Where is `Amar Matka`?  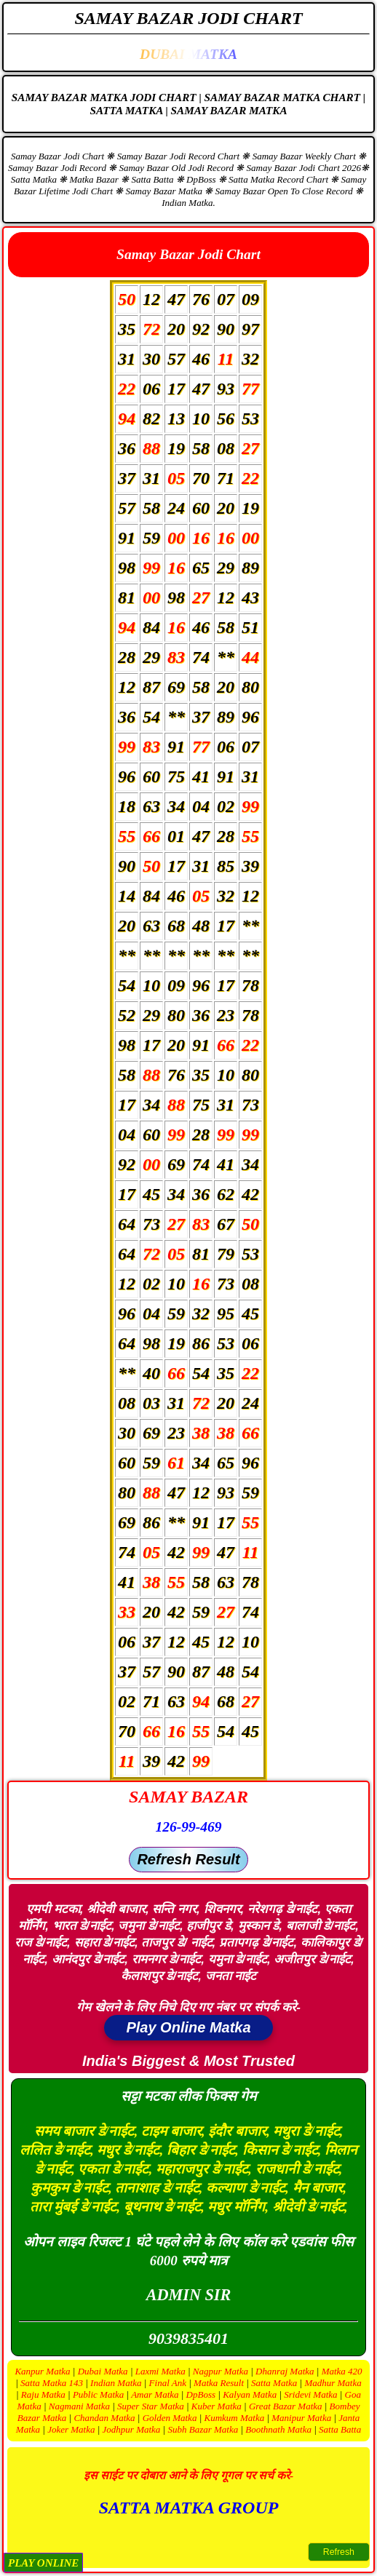
Amar Matka is located at coordinates (154, 2394).